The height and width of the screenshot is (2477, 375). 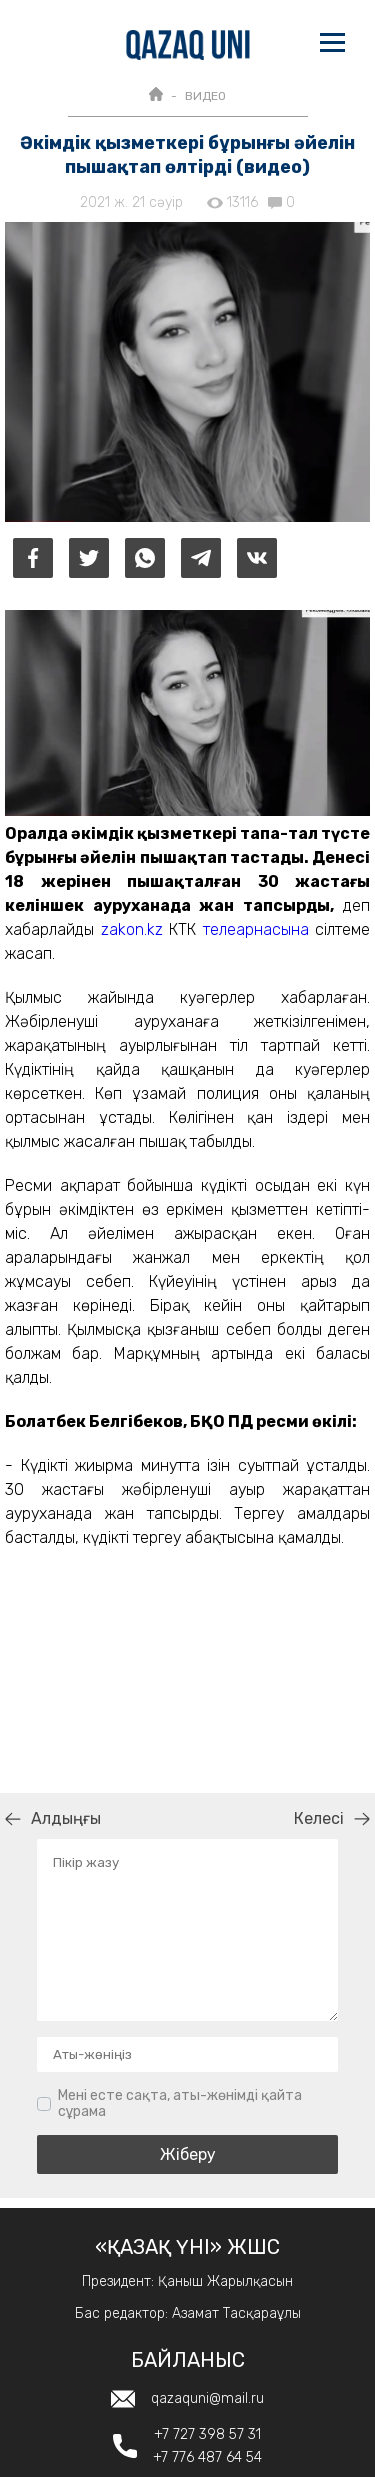 I want to click on Мені есте сақта, аты-жөнімді қайта сұрама, so click(x=180, y=2103).